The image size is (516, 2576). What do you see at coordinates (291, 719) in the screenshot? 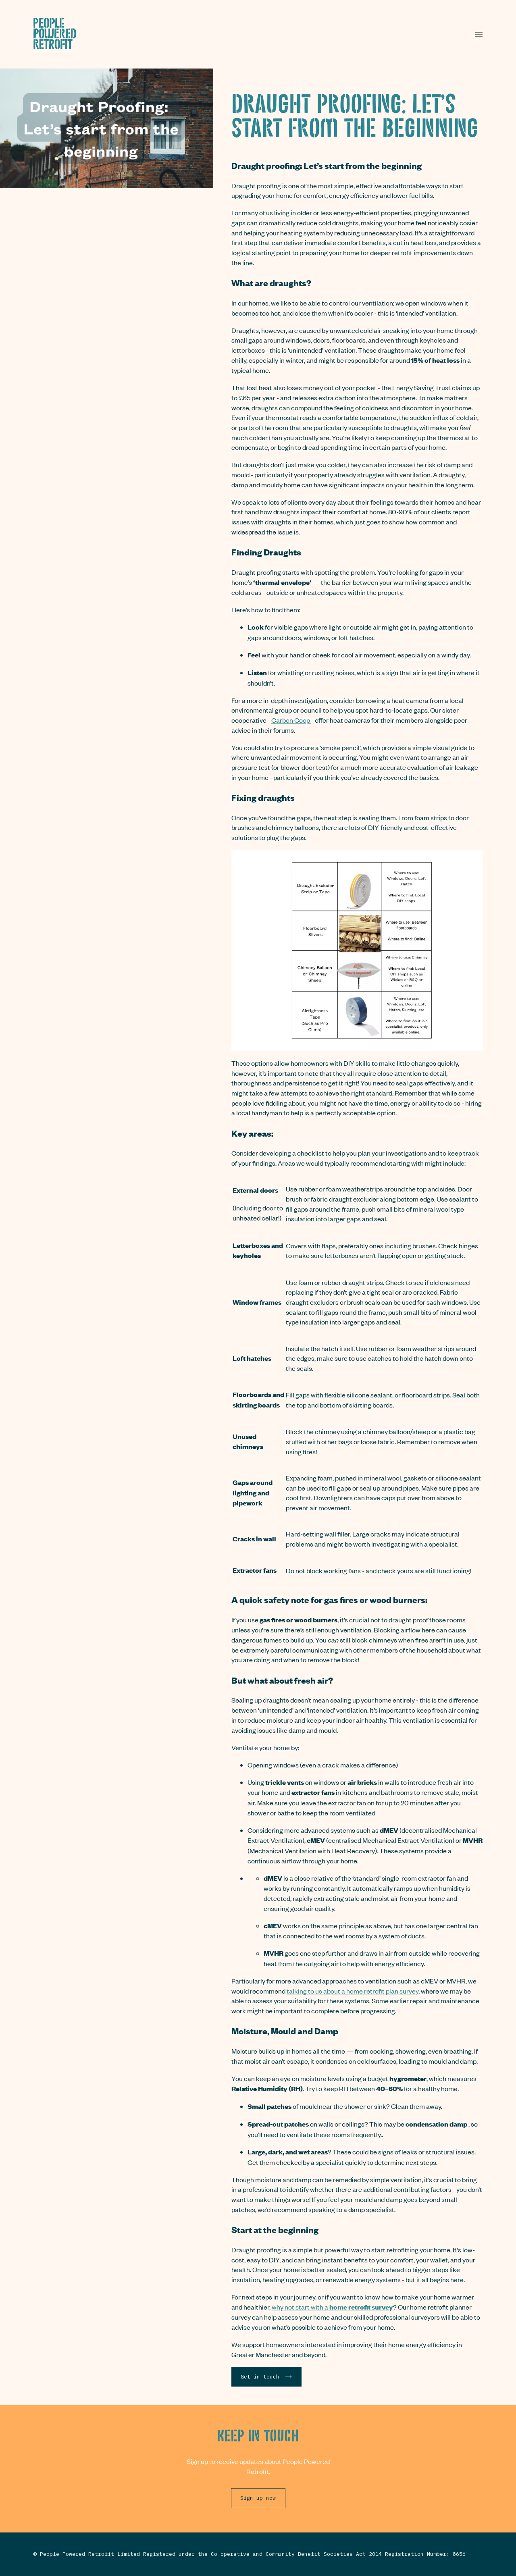
I see `Carbon Coop` at bounding box center [291, 719].